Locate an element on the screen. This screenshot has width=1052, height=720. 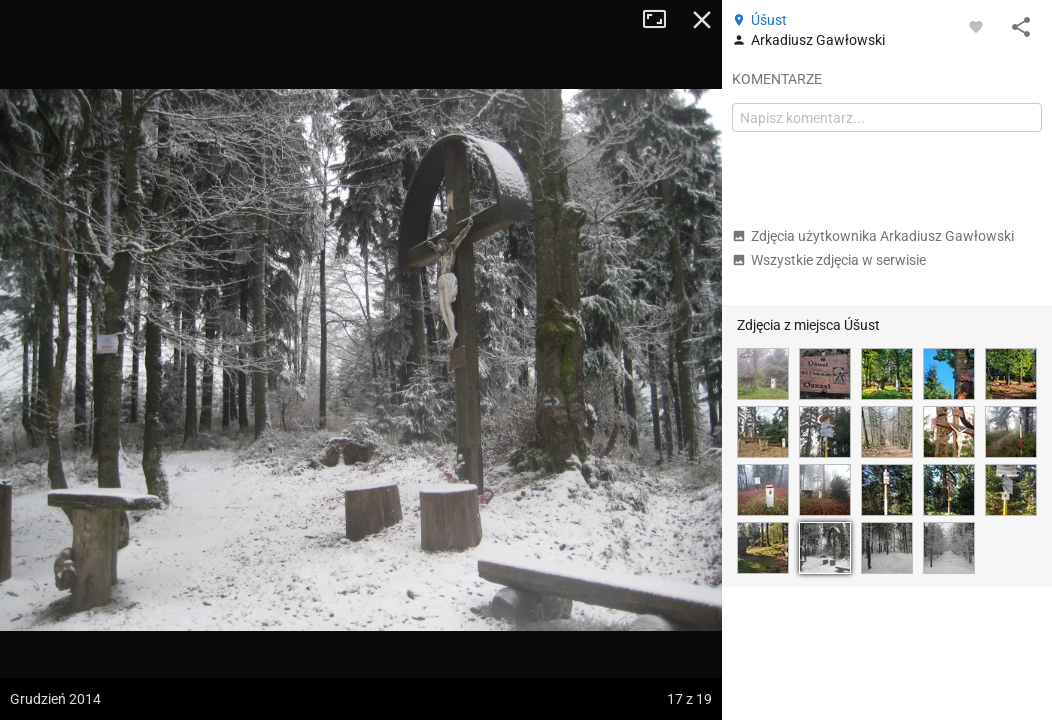
Zdjęcia użytkownika is located at coordinates (873, 236).